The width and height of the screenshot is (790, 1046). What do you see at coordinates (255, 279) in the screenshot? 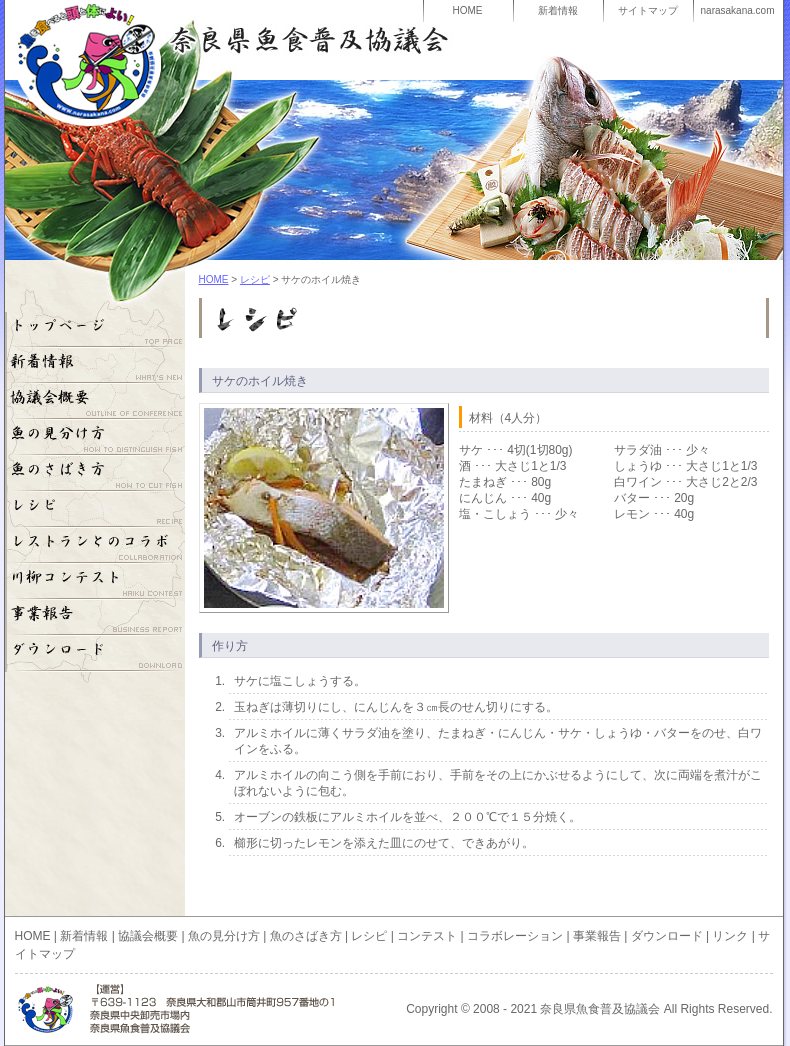
I see `レシピ` at bounding box center [255, 279].